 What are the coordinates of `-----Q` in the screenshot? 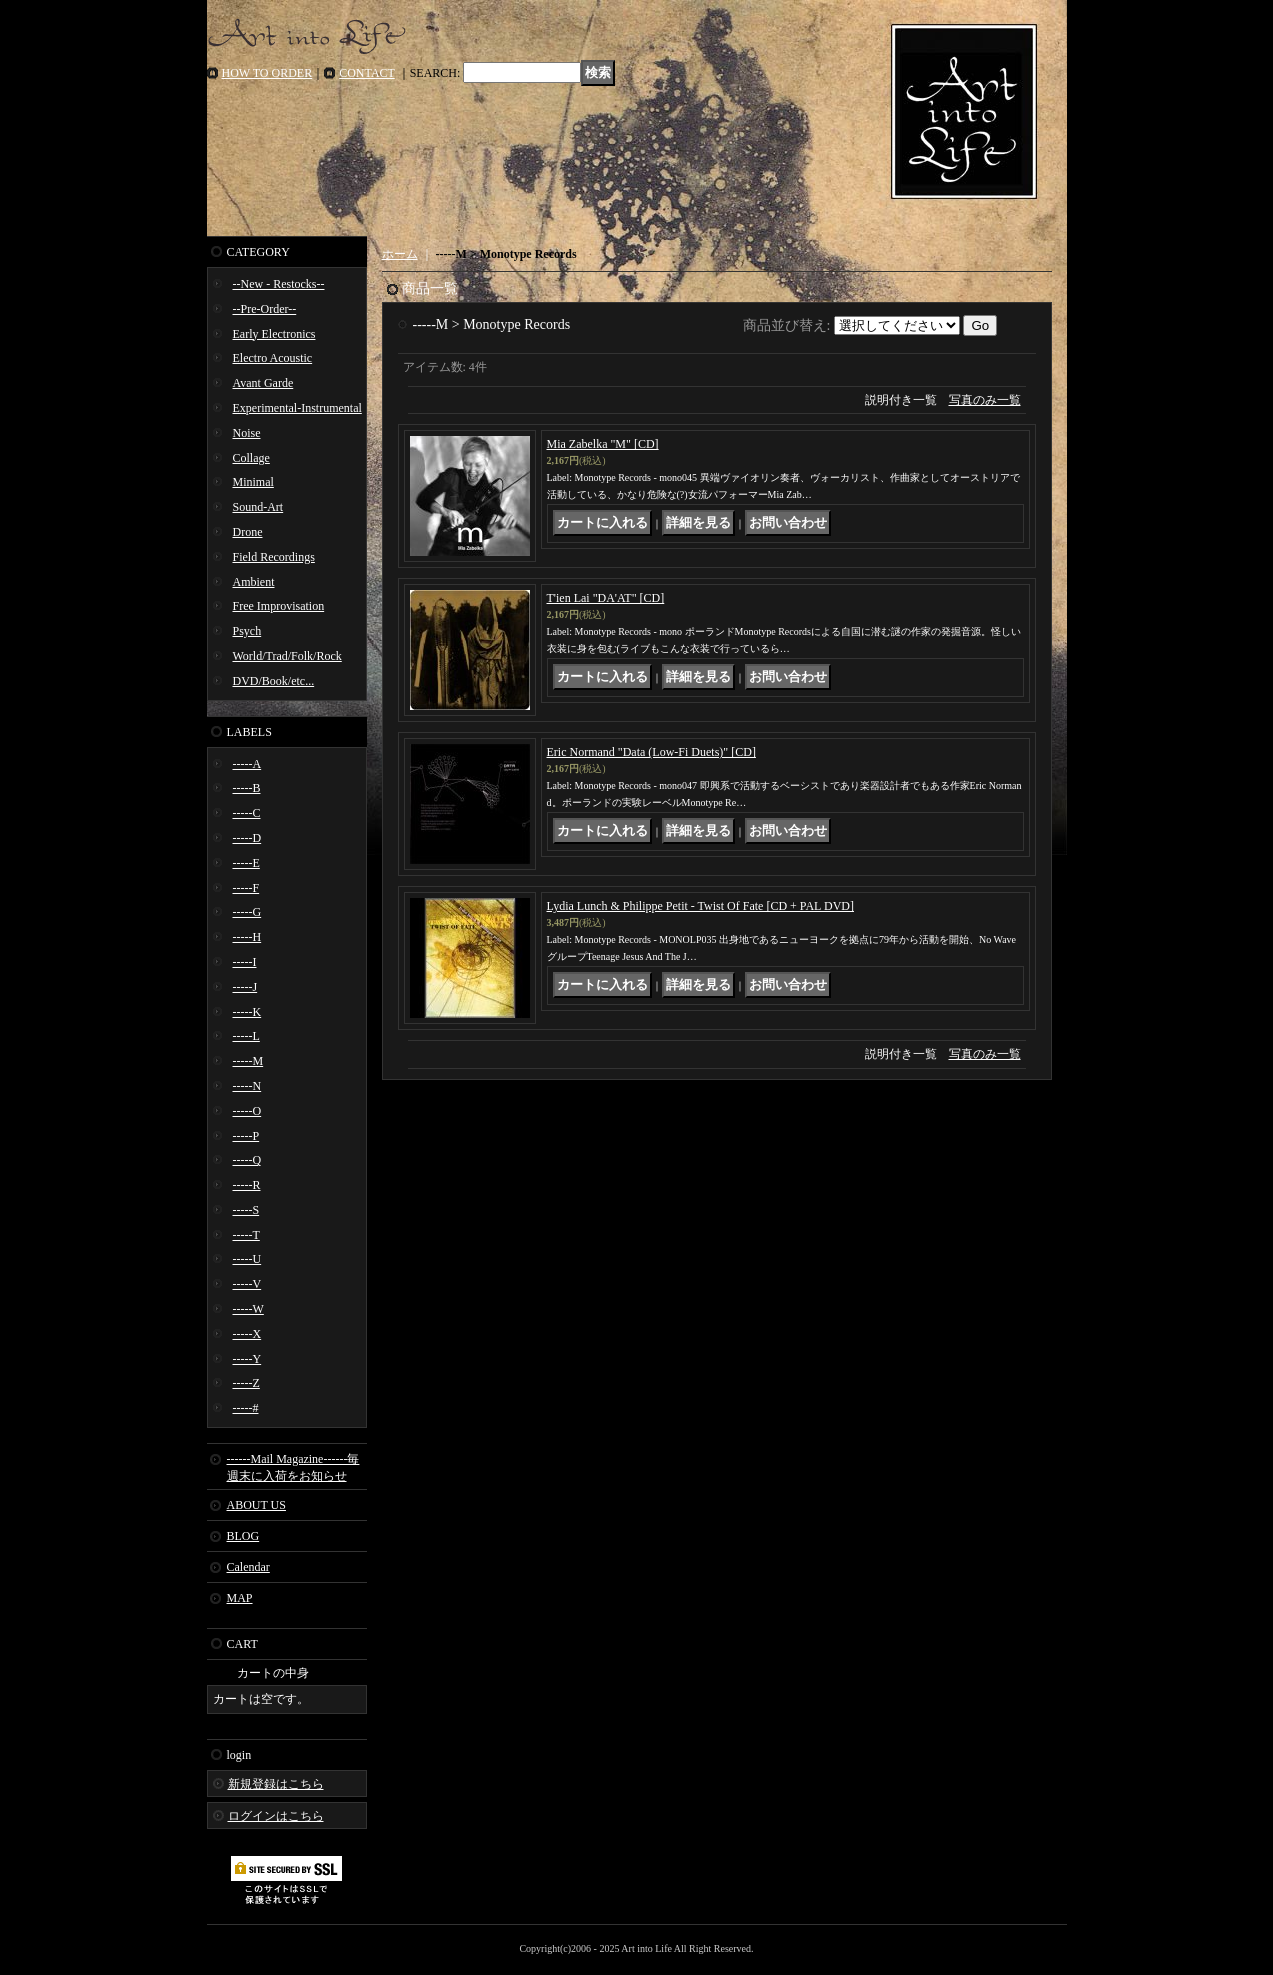 It's located at (247, 1160).